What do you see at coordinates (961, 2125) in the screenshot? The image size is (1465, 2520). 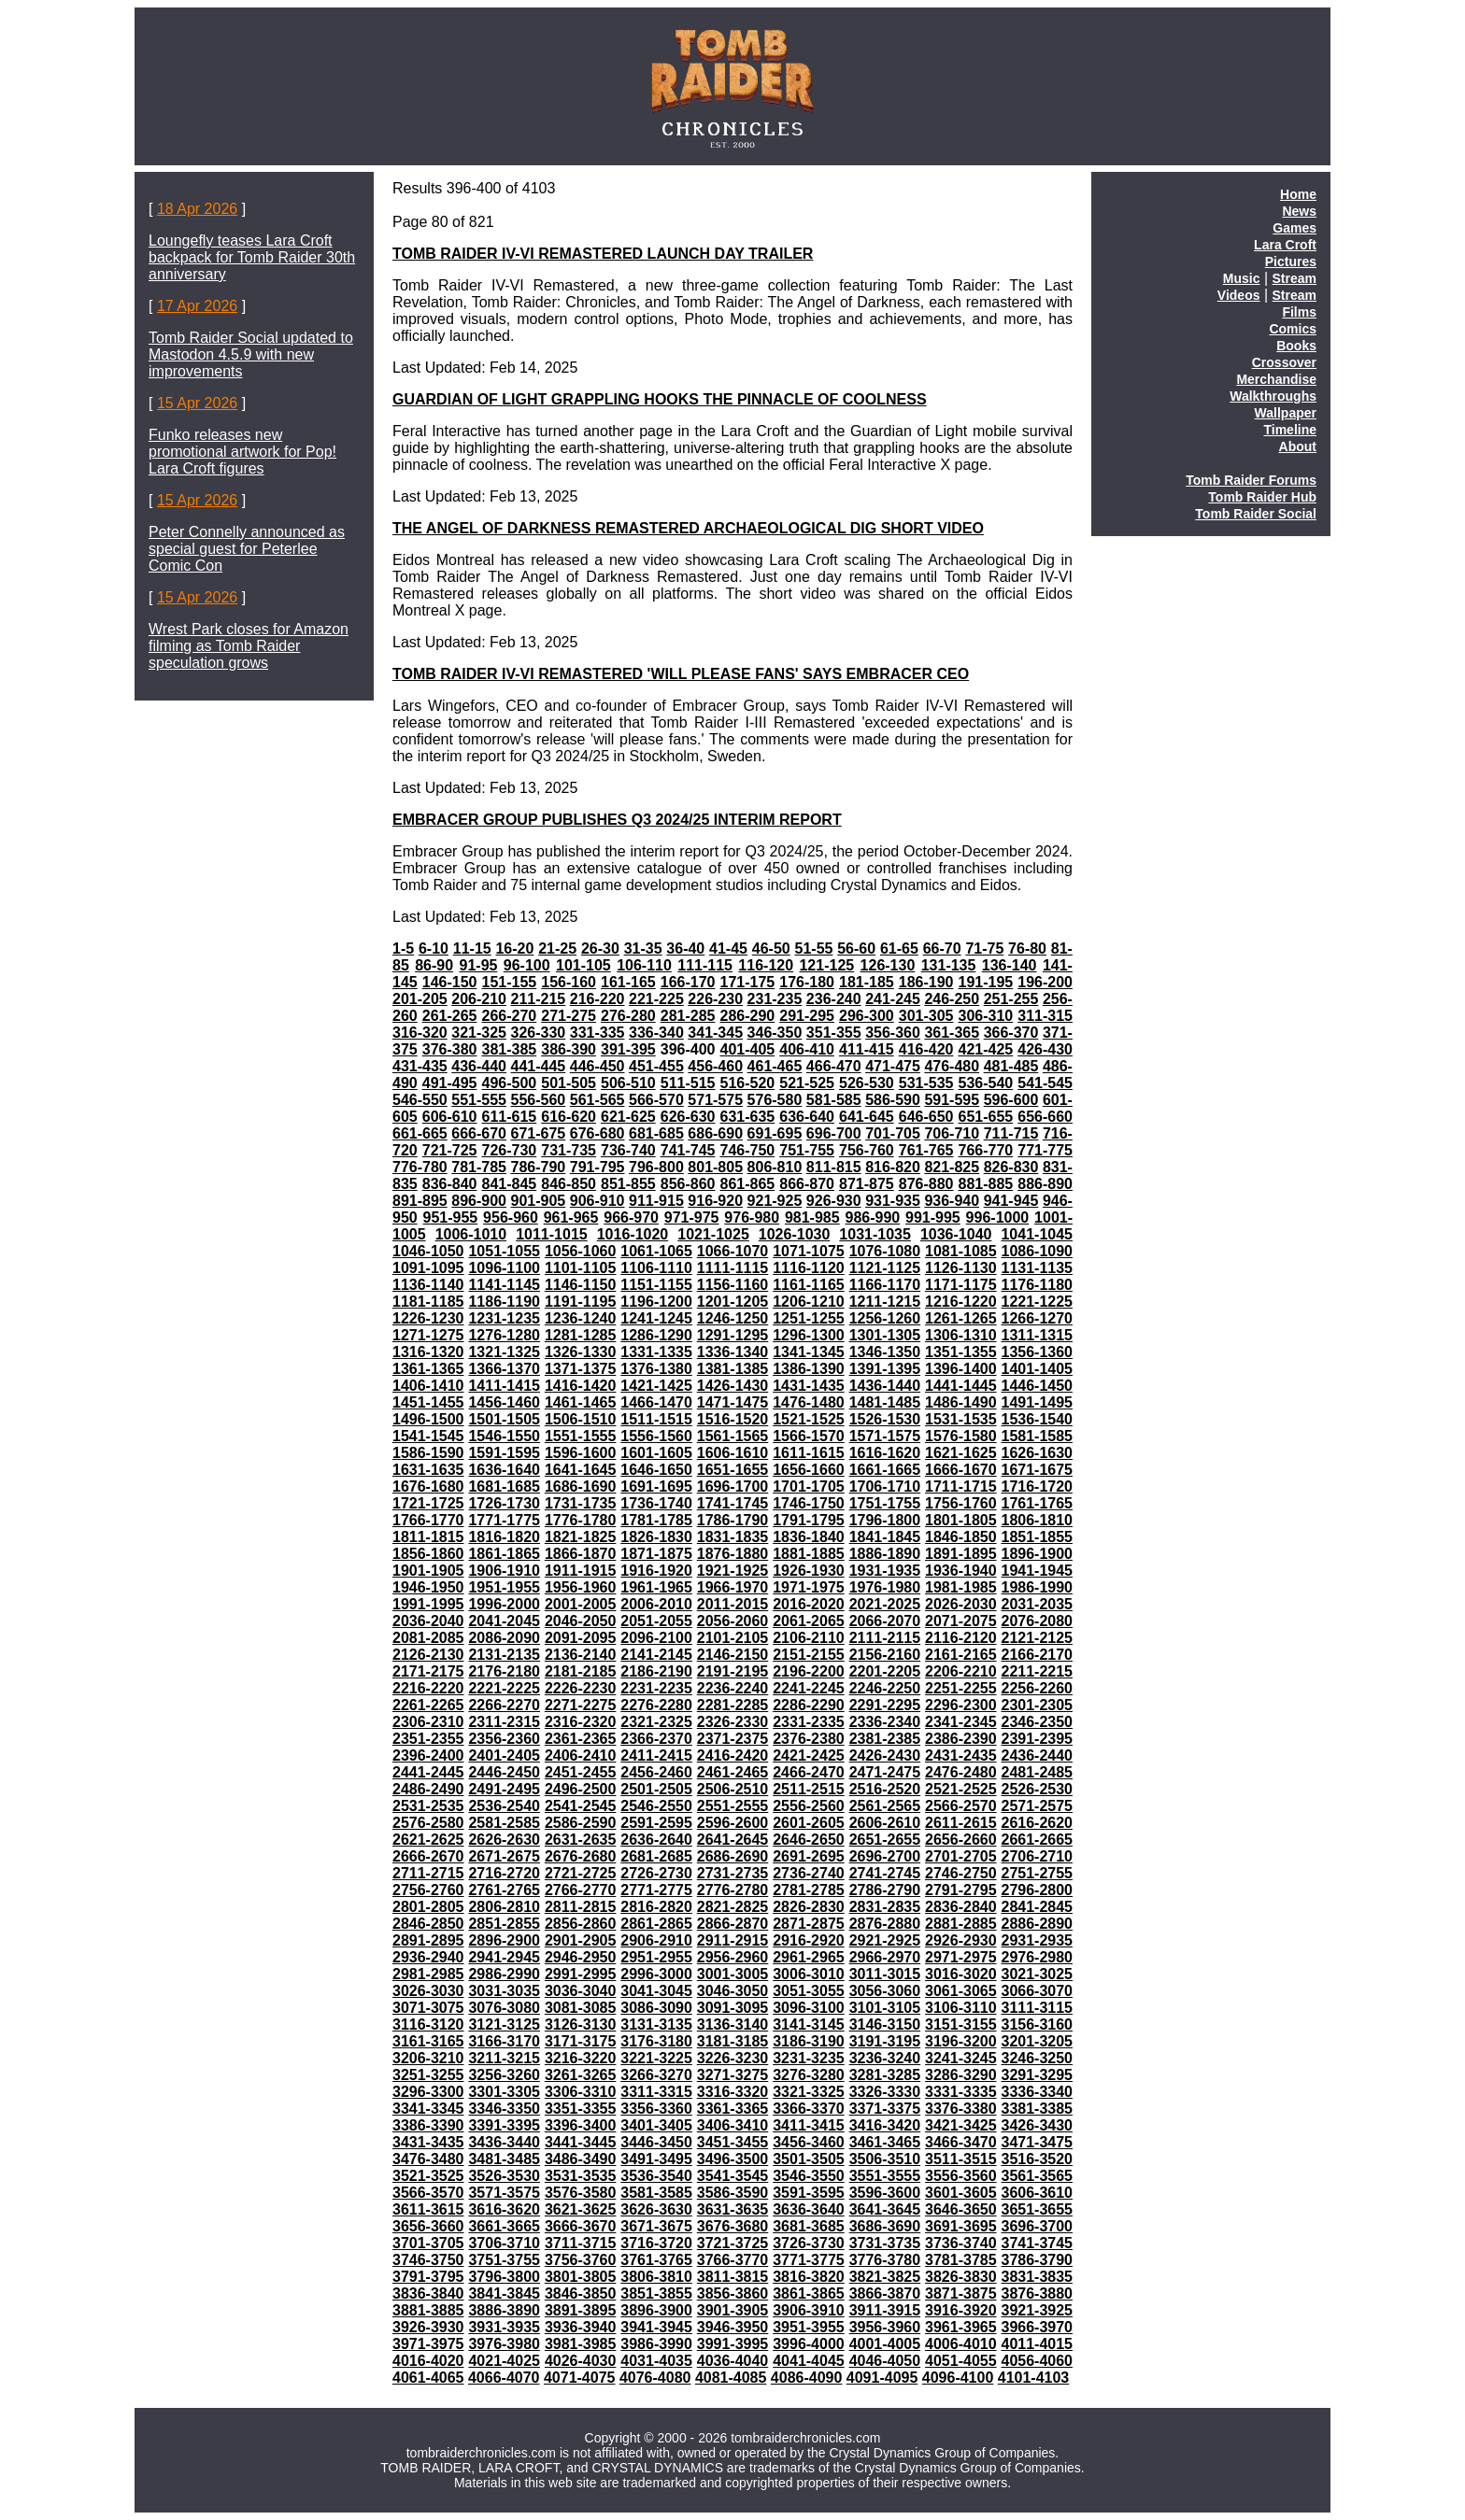 I see `3421-3425` at bounding box center [961, 2125].